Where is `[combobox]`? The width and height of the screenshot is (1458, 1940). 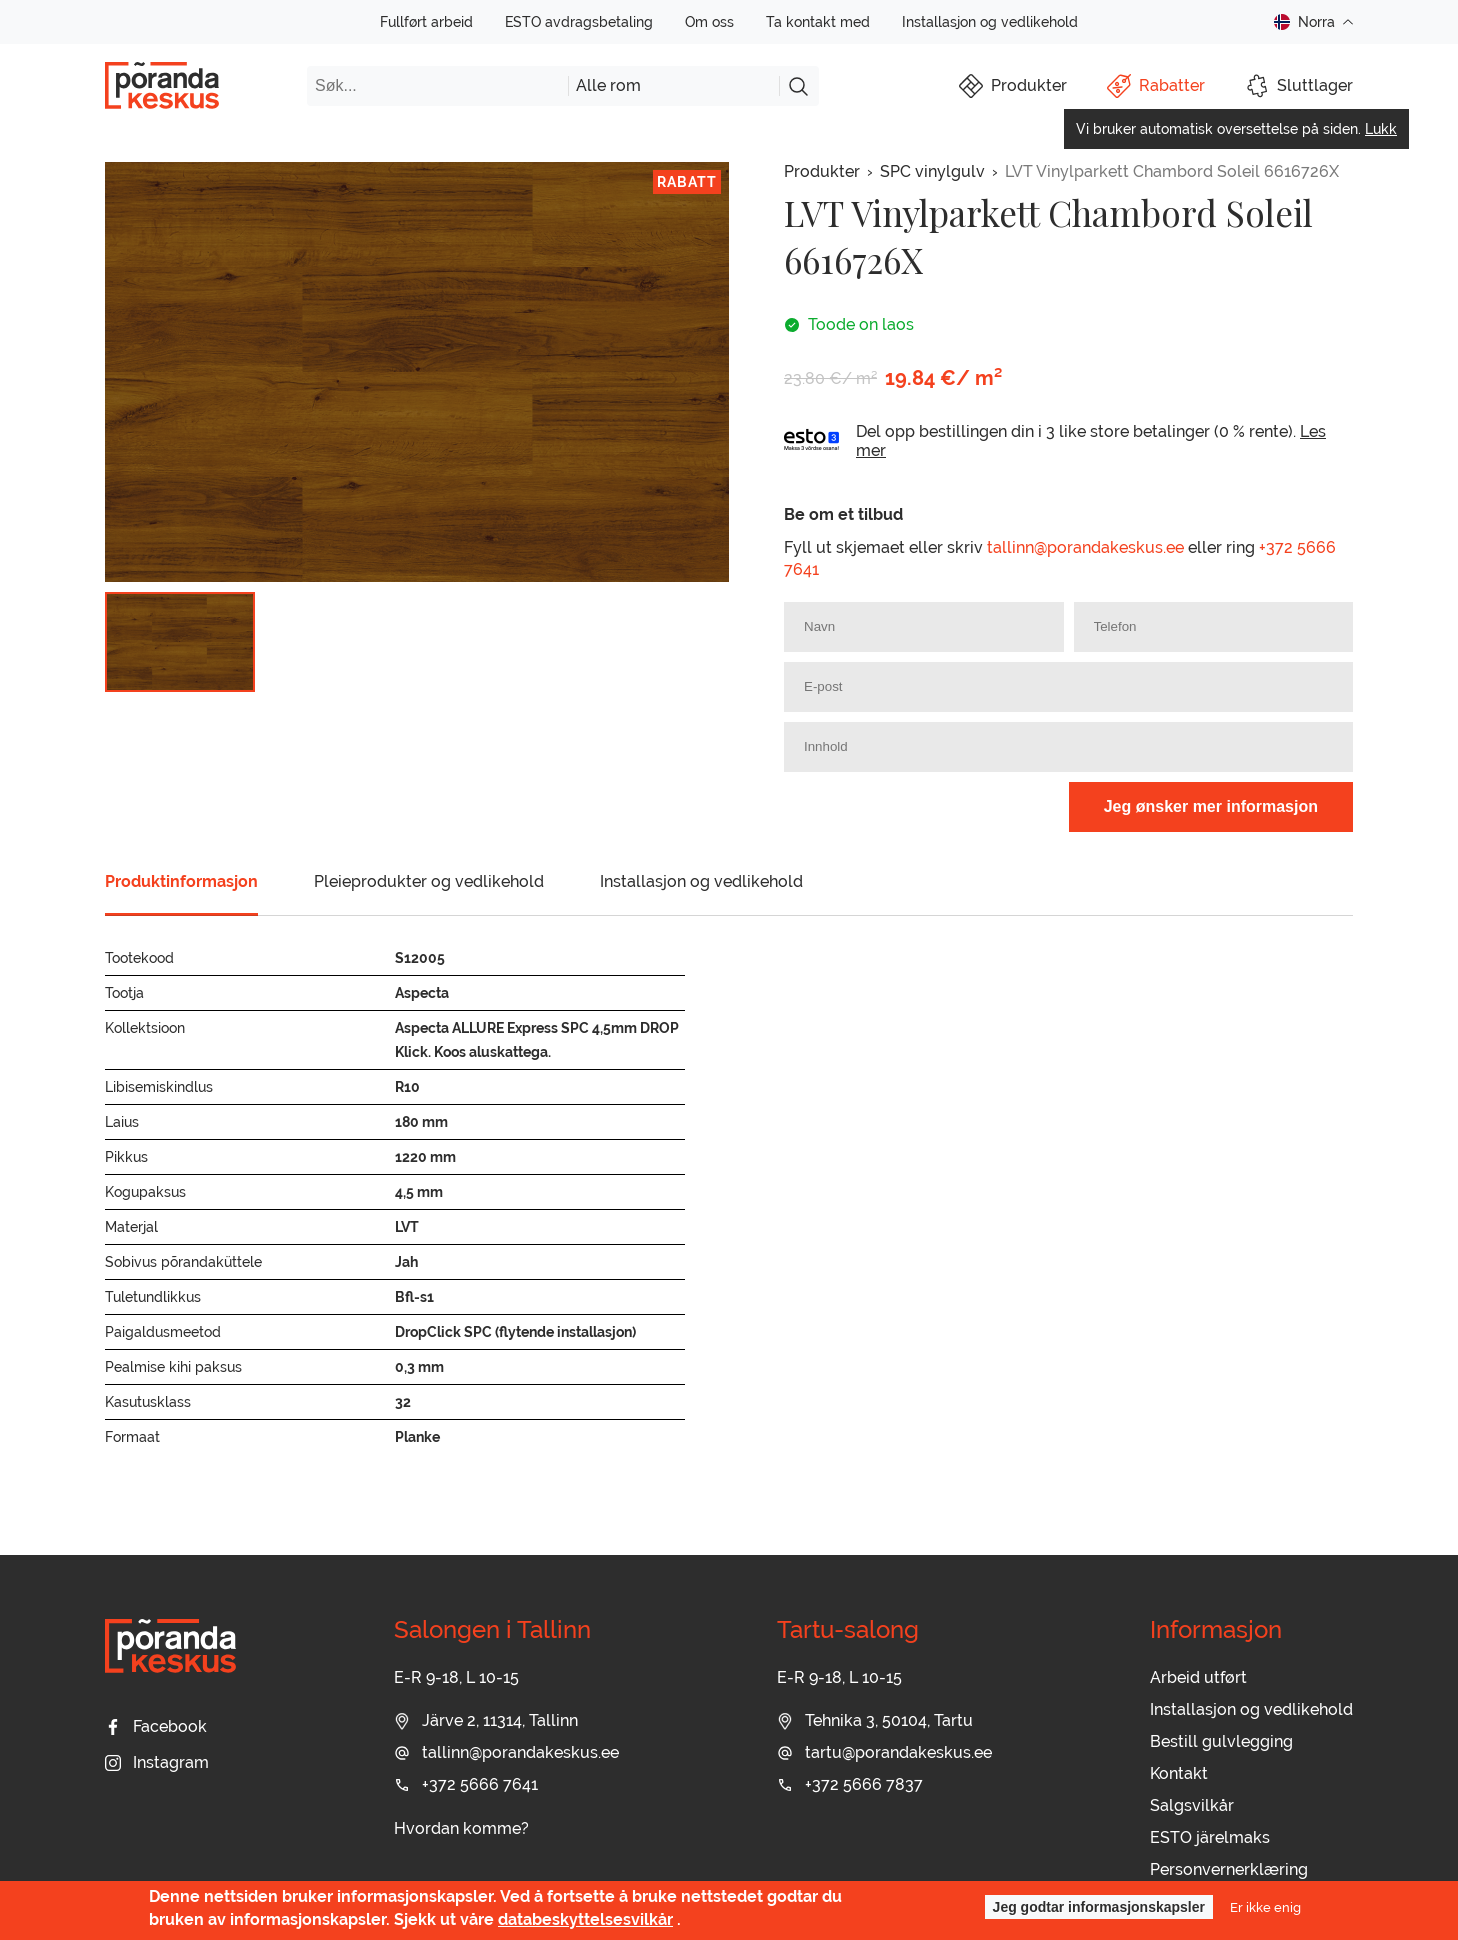
[combobox] is located at coordinates (673, 86).